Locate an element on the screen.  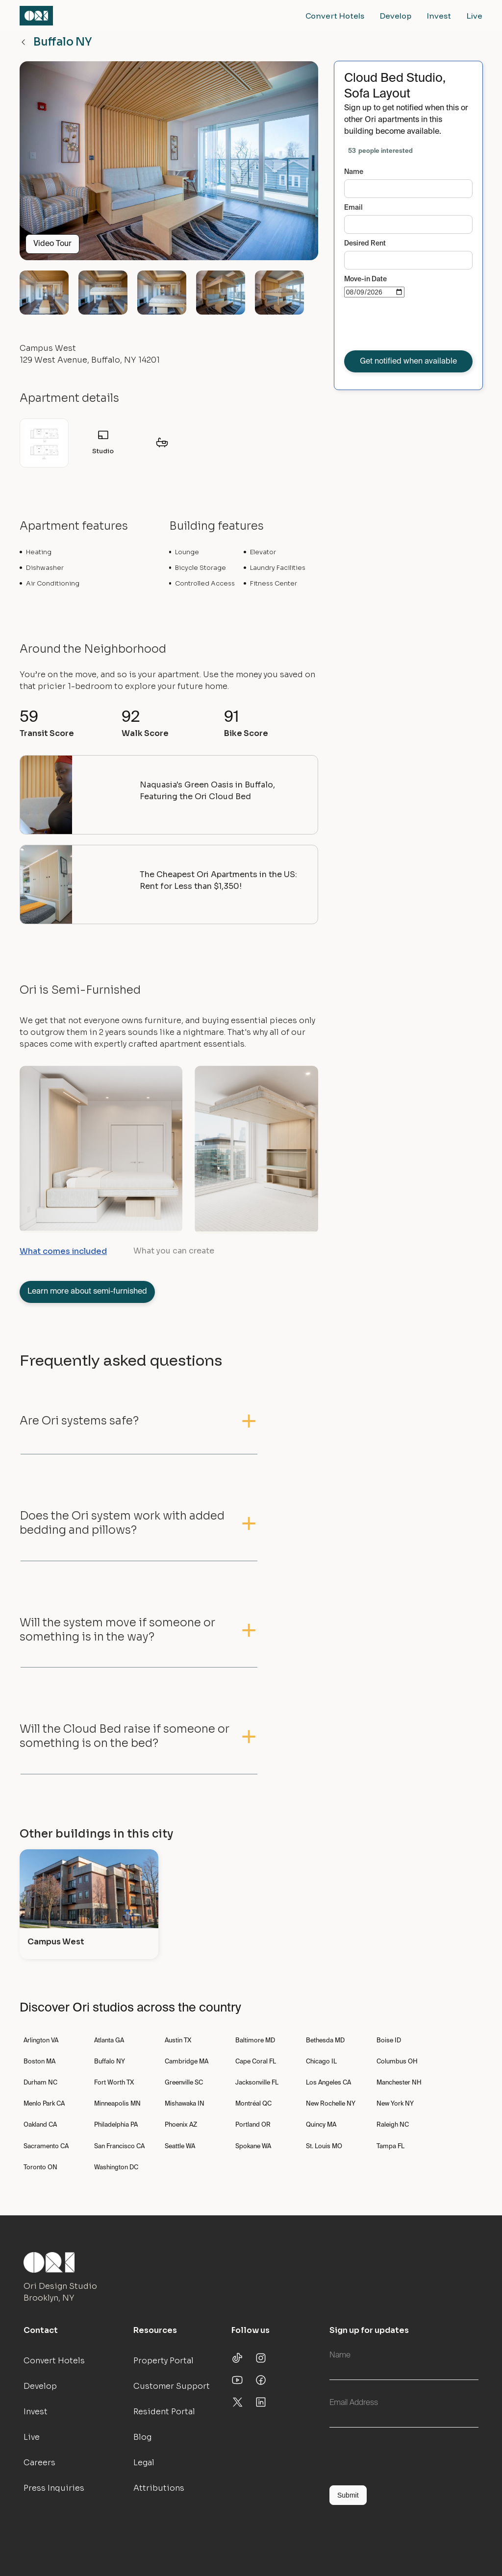
Learn more about semi-furnished is located at coordinates (87, 1292).